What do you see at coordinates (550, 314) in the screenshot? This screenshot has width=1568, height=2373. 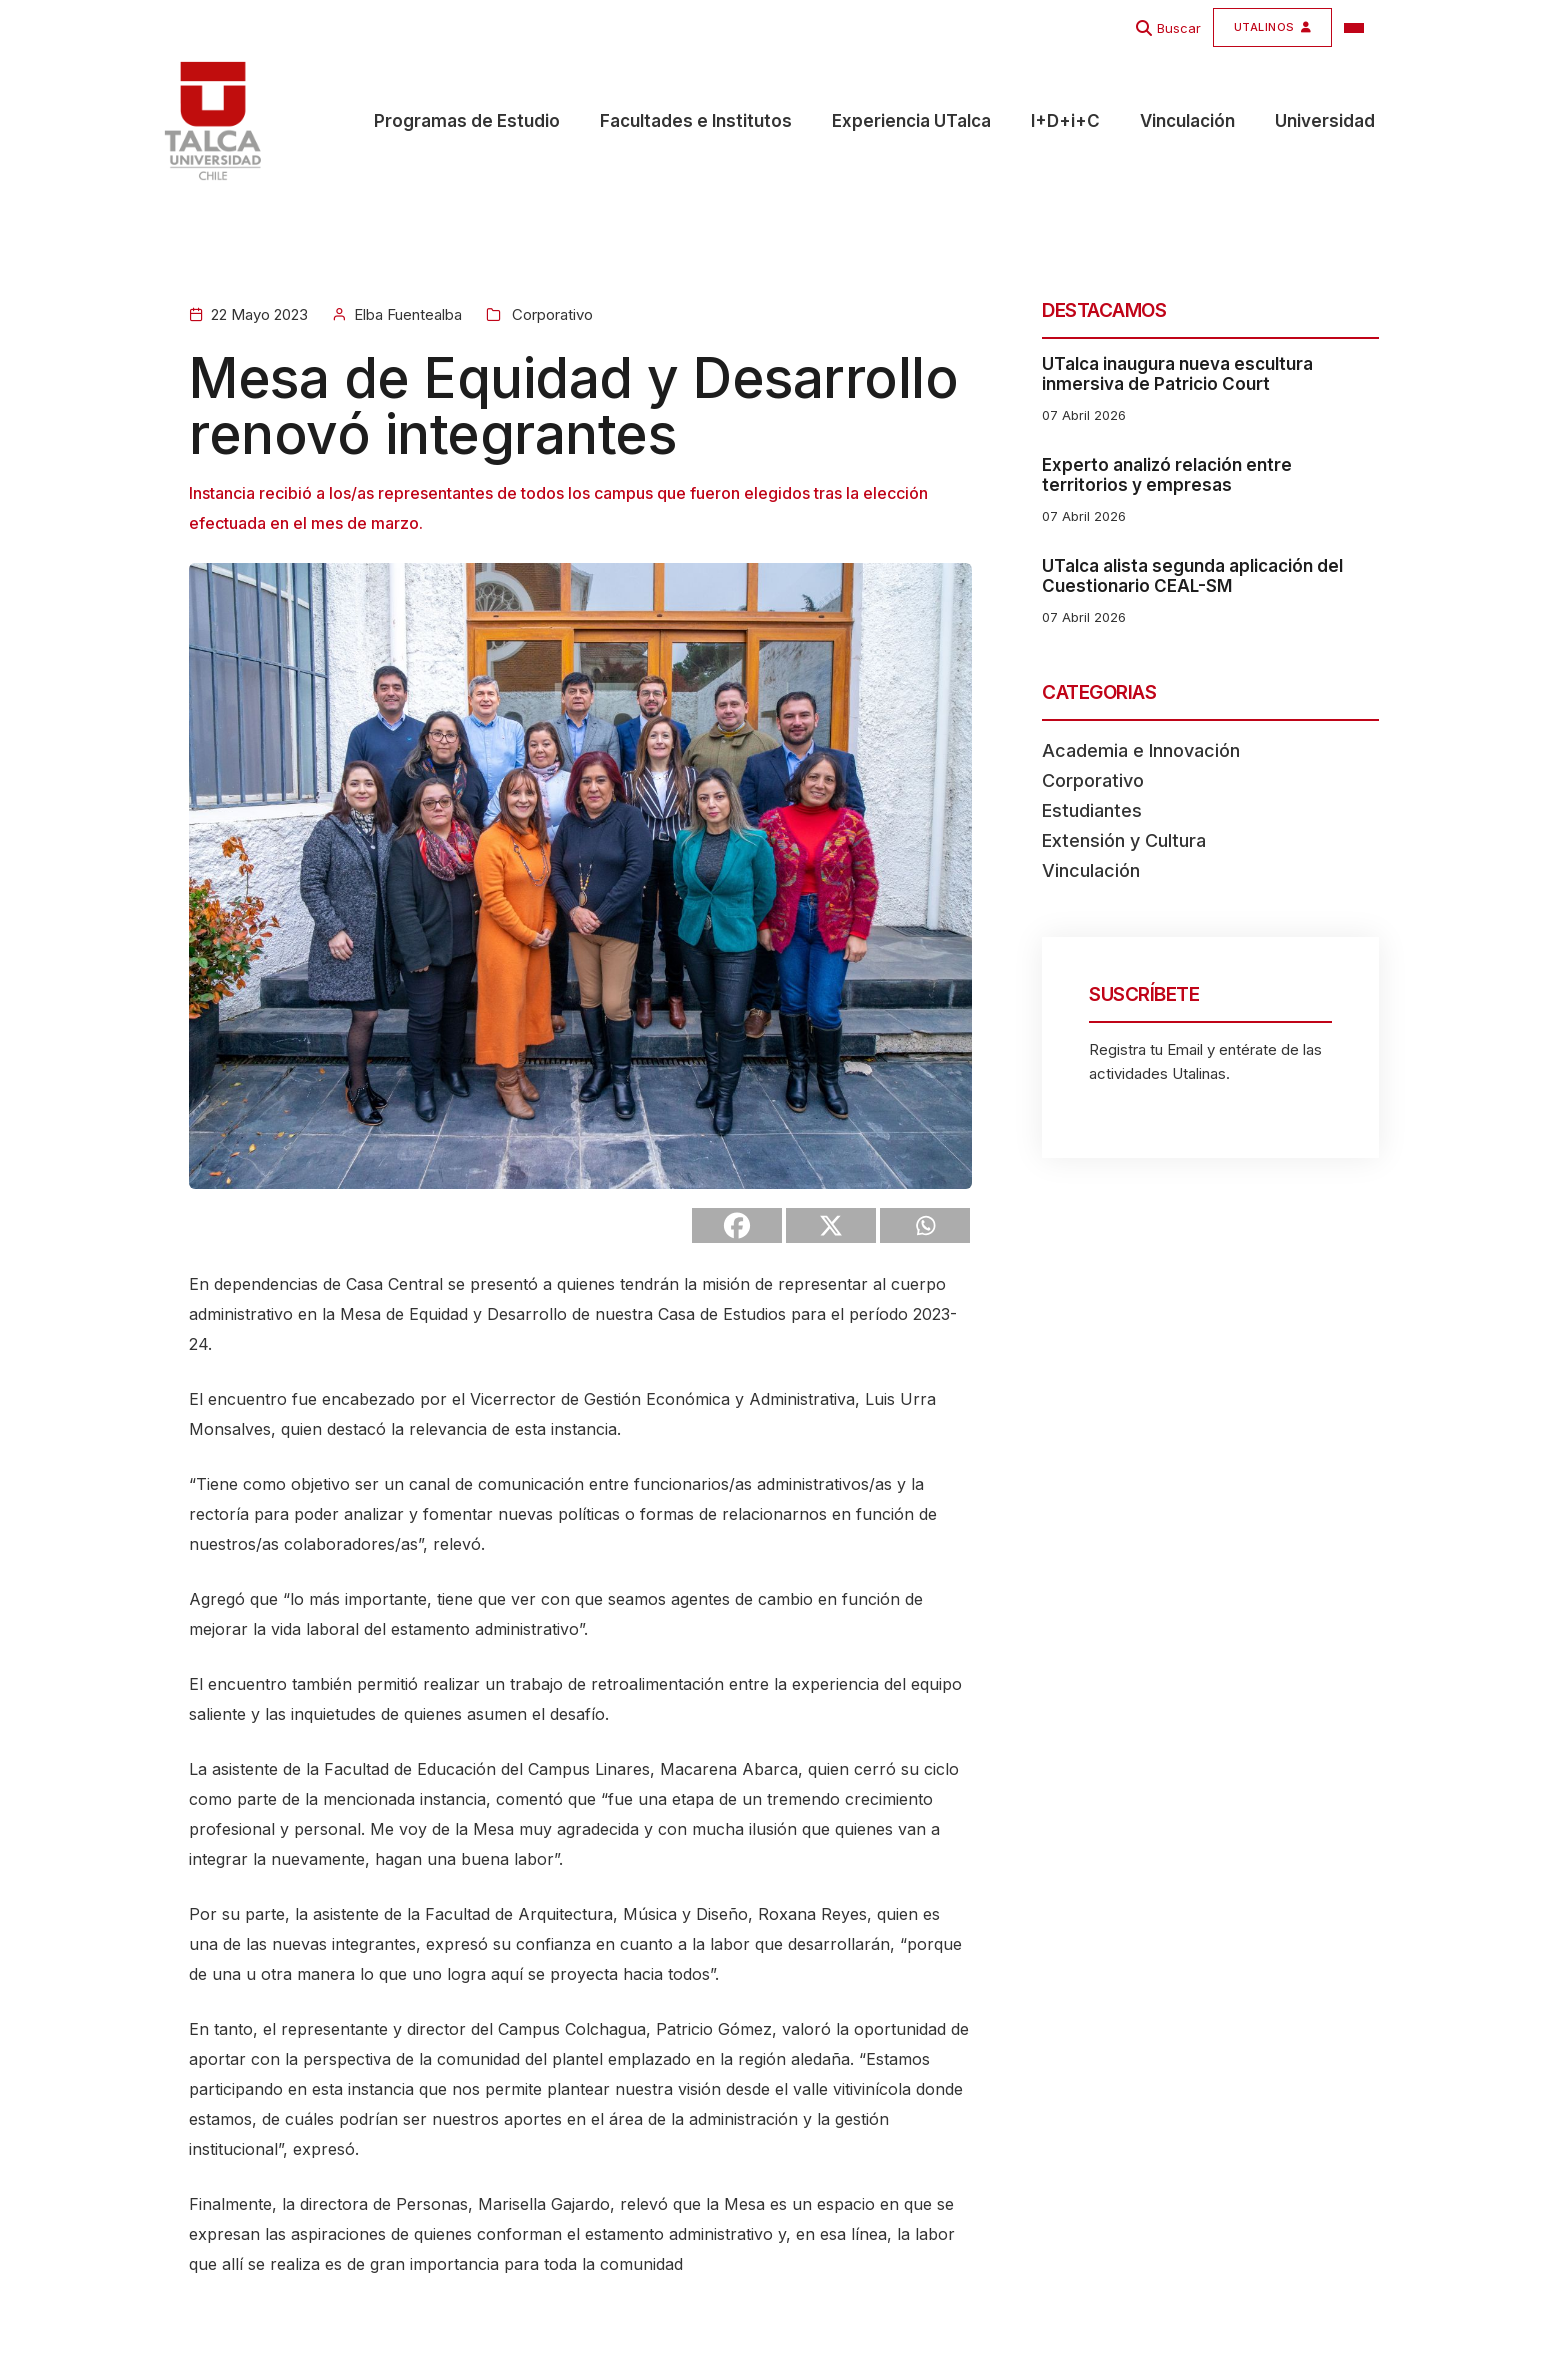 I see `Corporativo` at bounding box center [550, 314].